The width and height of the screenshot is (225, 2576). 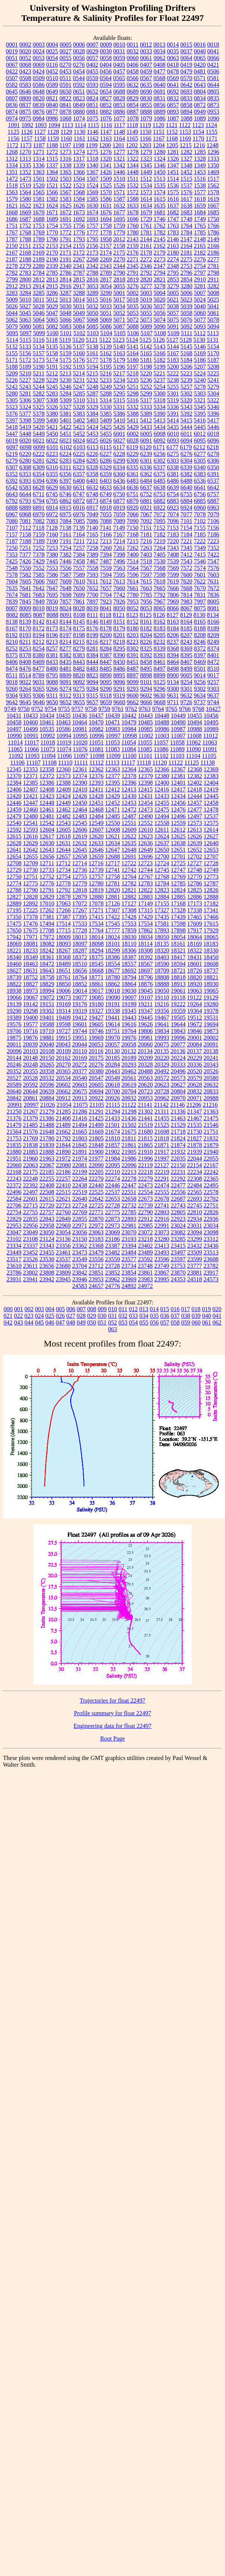 I want to click on 23034, so click(x=211, y=1225).